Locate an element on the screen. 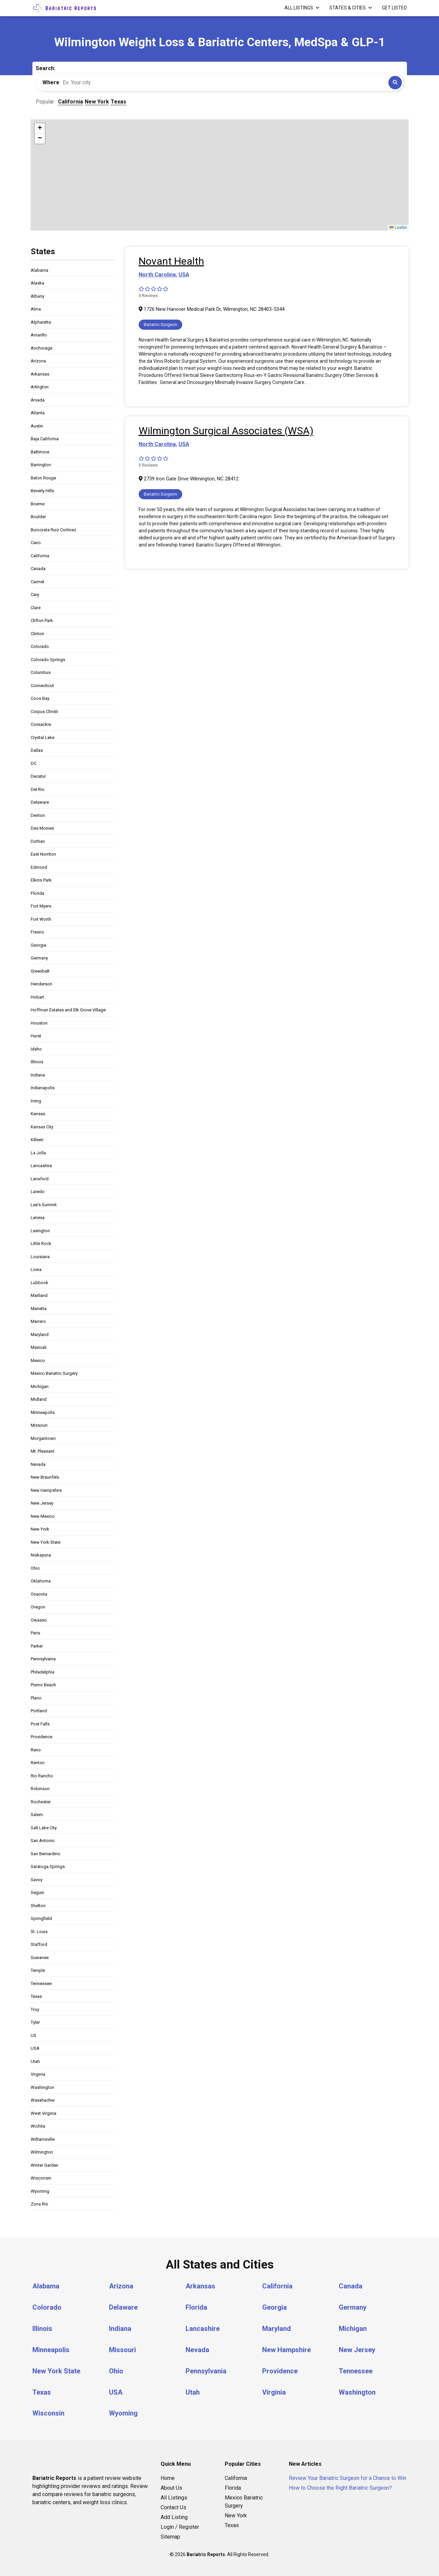 This screenshot has width=439, height=2576. Colorado is located at coordinates (40, 646).